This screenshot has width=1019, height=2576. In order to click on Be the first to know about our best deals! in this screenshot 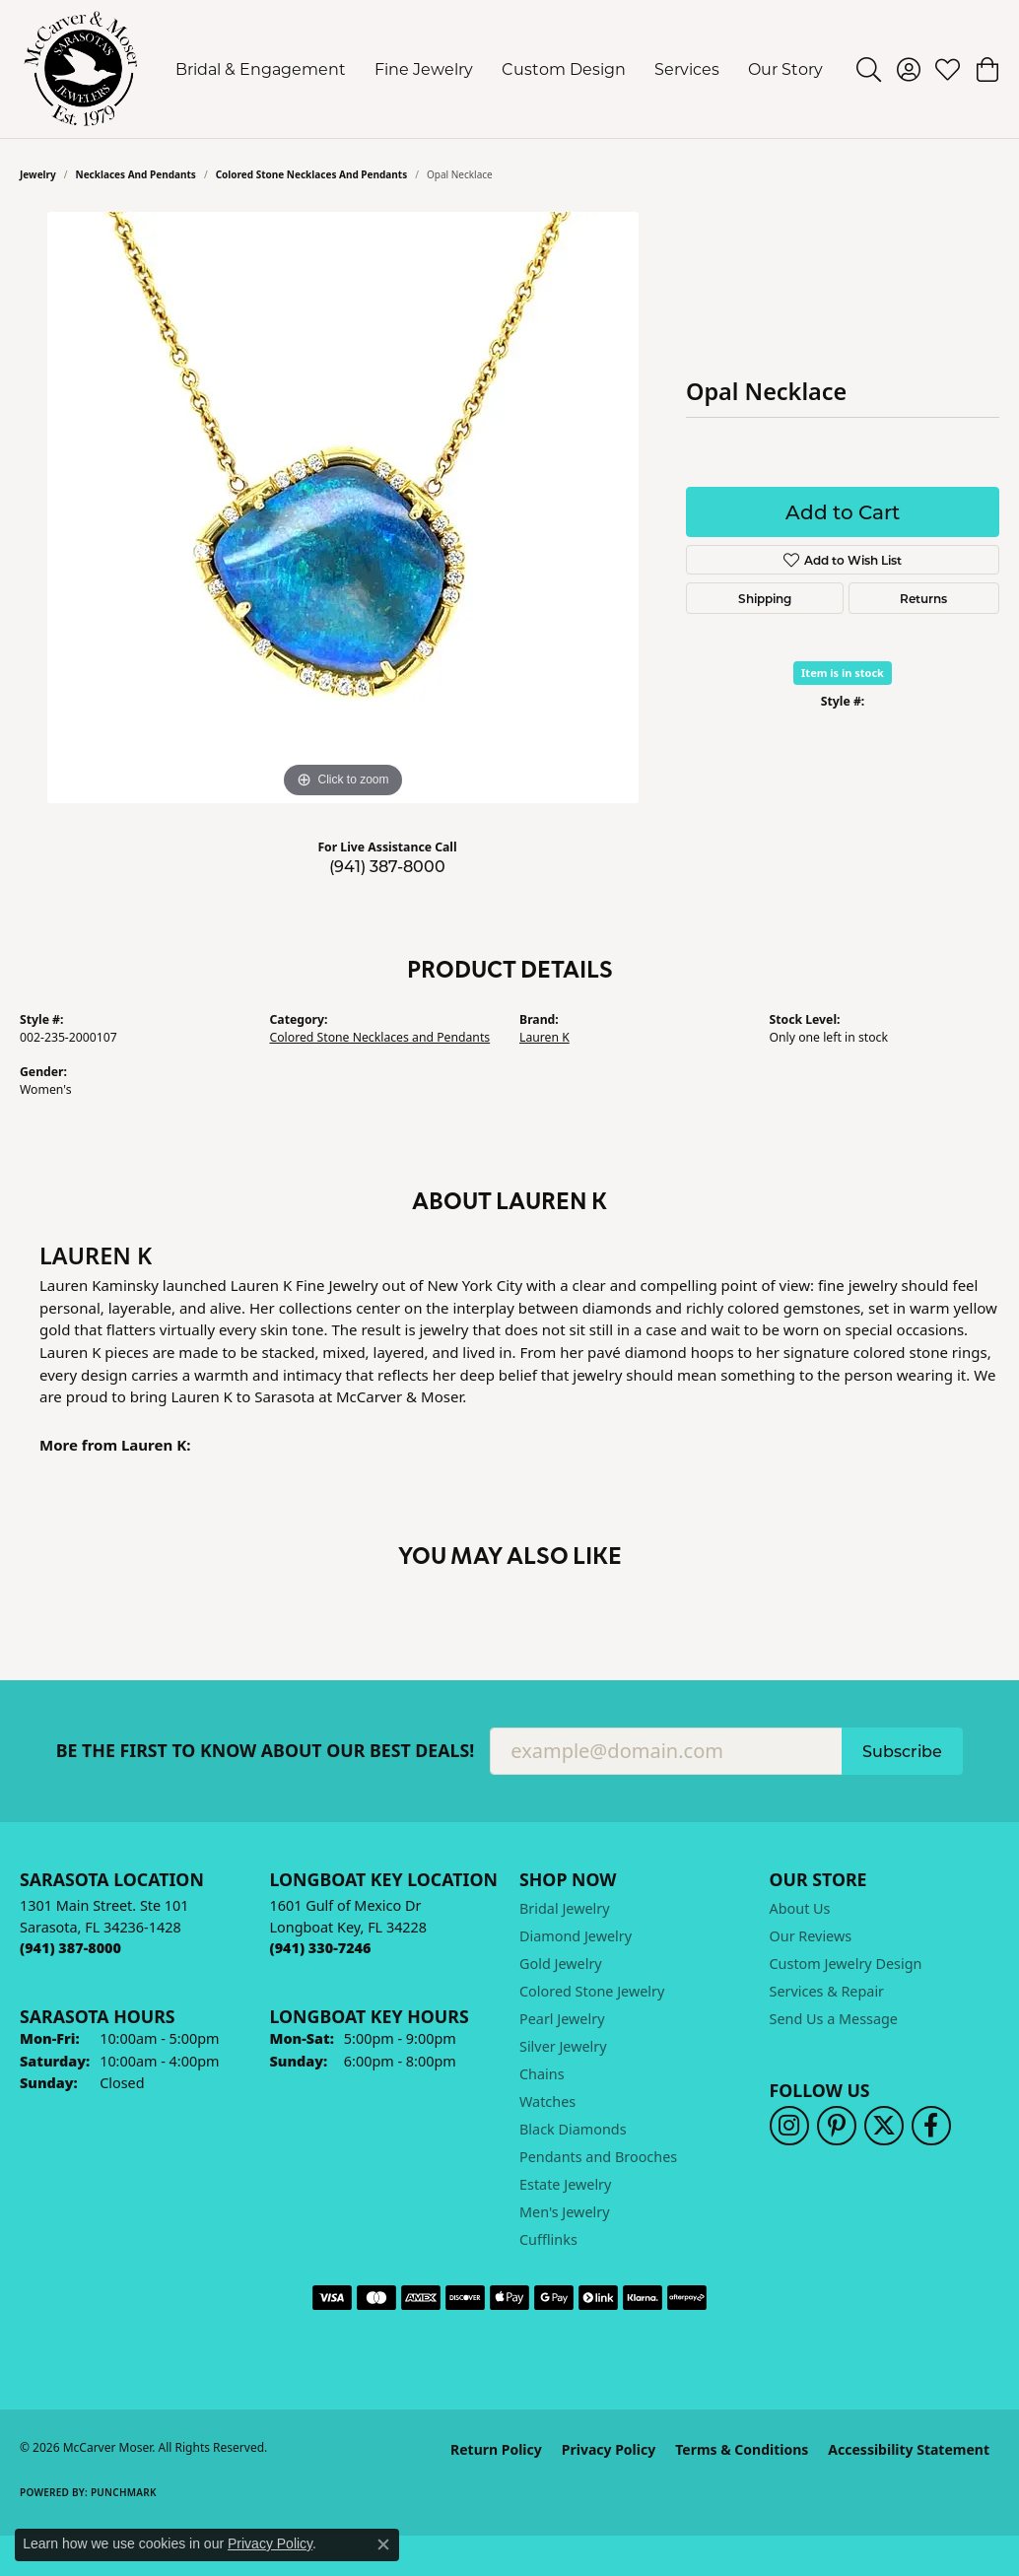, I will do `click(265, 1750)`.